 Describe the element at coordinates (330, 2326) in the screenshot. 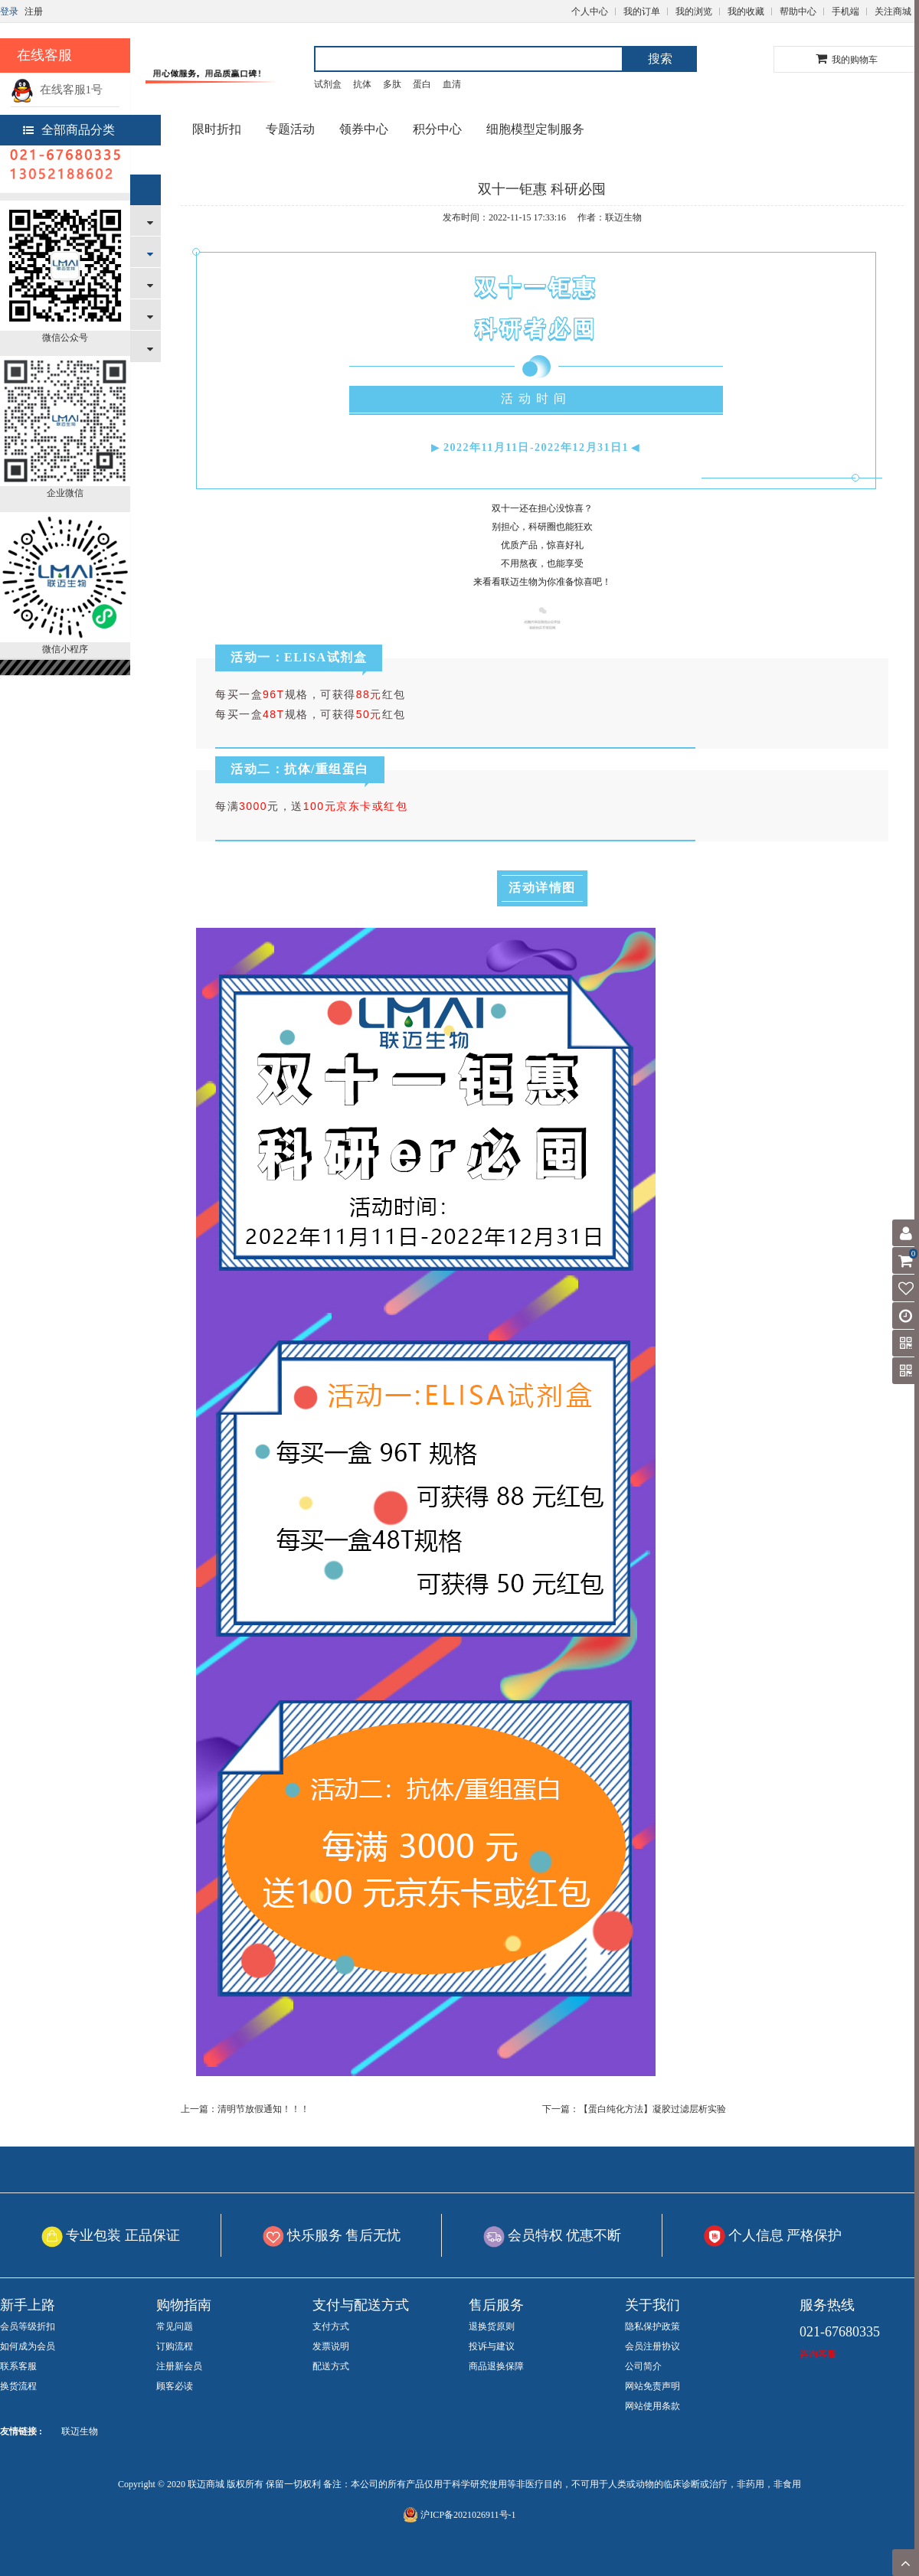

I see `支付方式` at that location.